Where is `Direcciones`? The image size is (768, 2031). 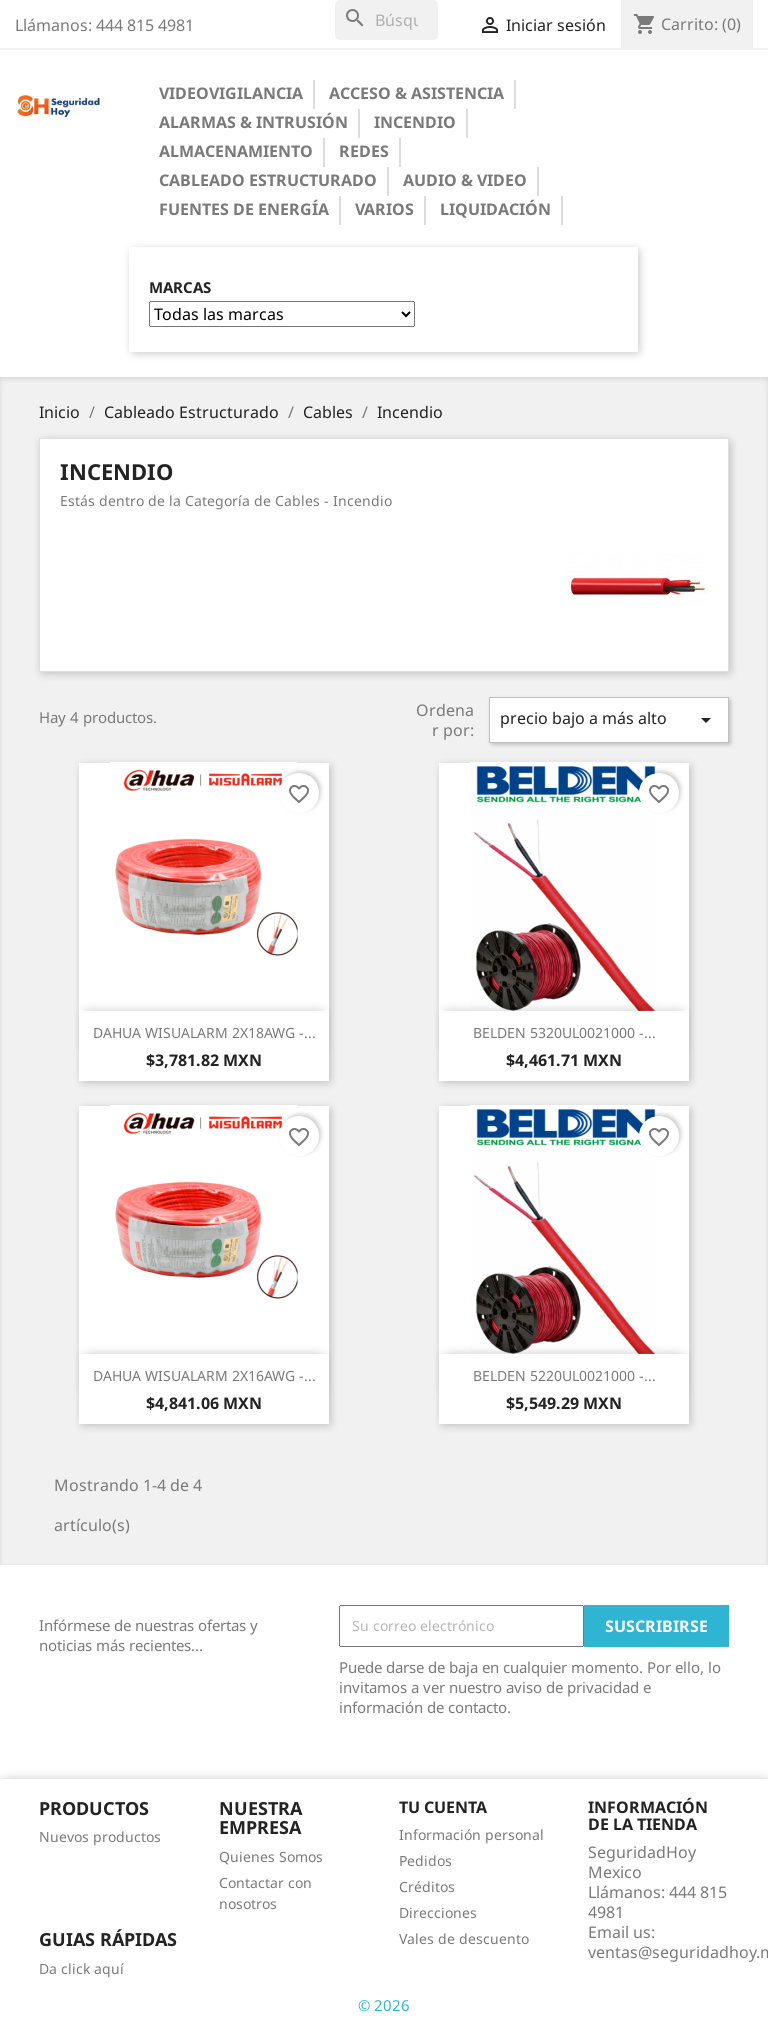 Direcciones is located at coordinates (438, 1912).